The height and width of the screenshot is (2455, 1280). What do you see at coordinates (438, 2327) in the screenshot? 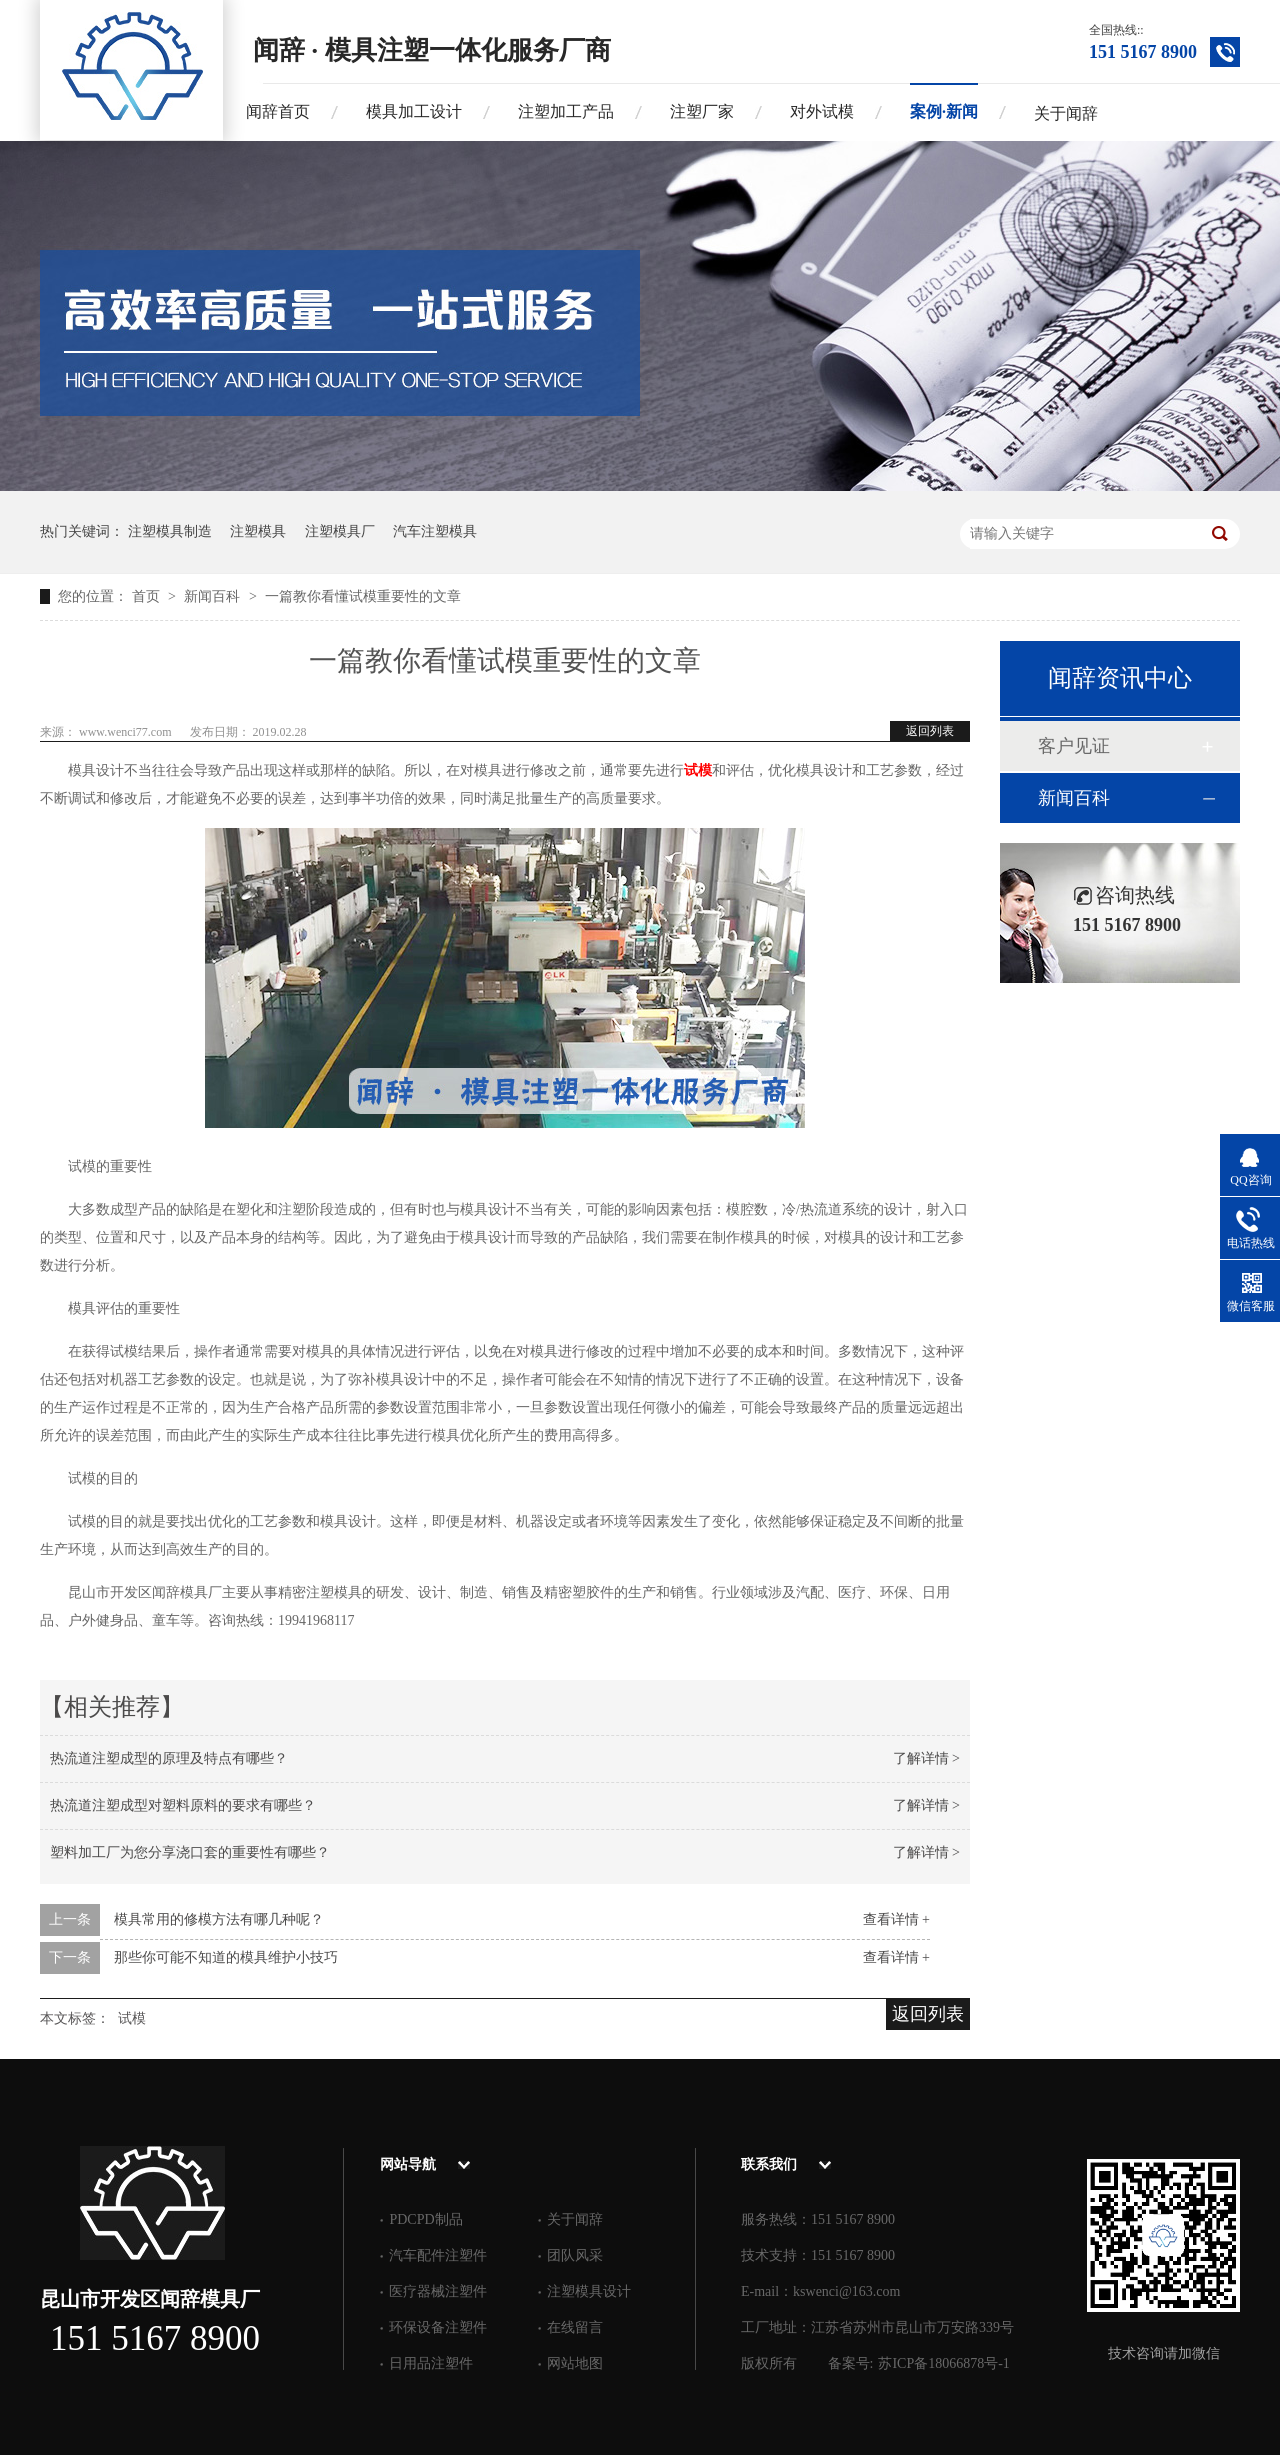
I see `环保设备注塑件` at bounding box center [438, 2327].